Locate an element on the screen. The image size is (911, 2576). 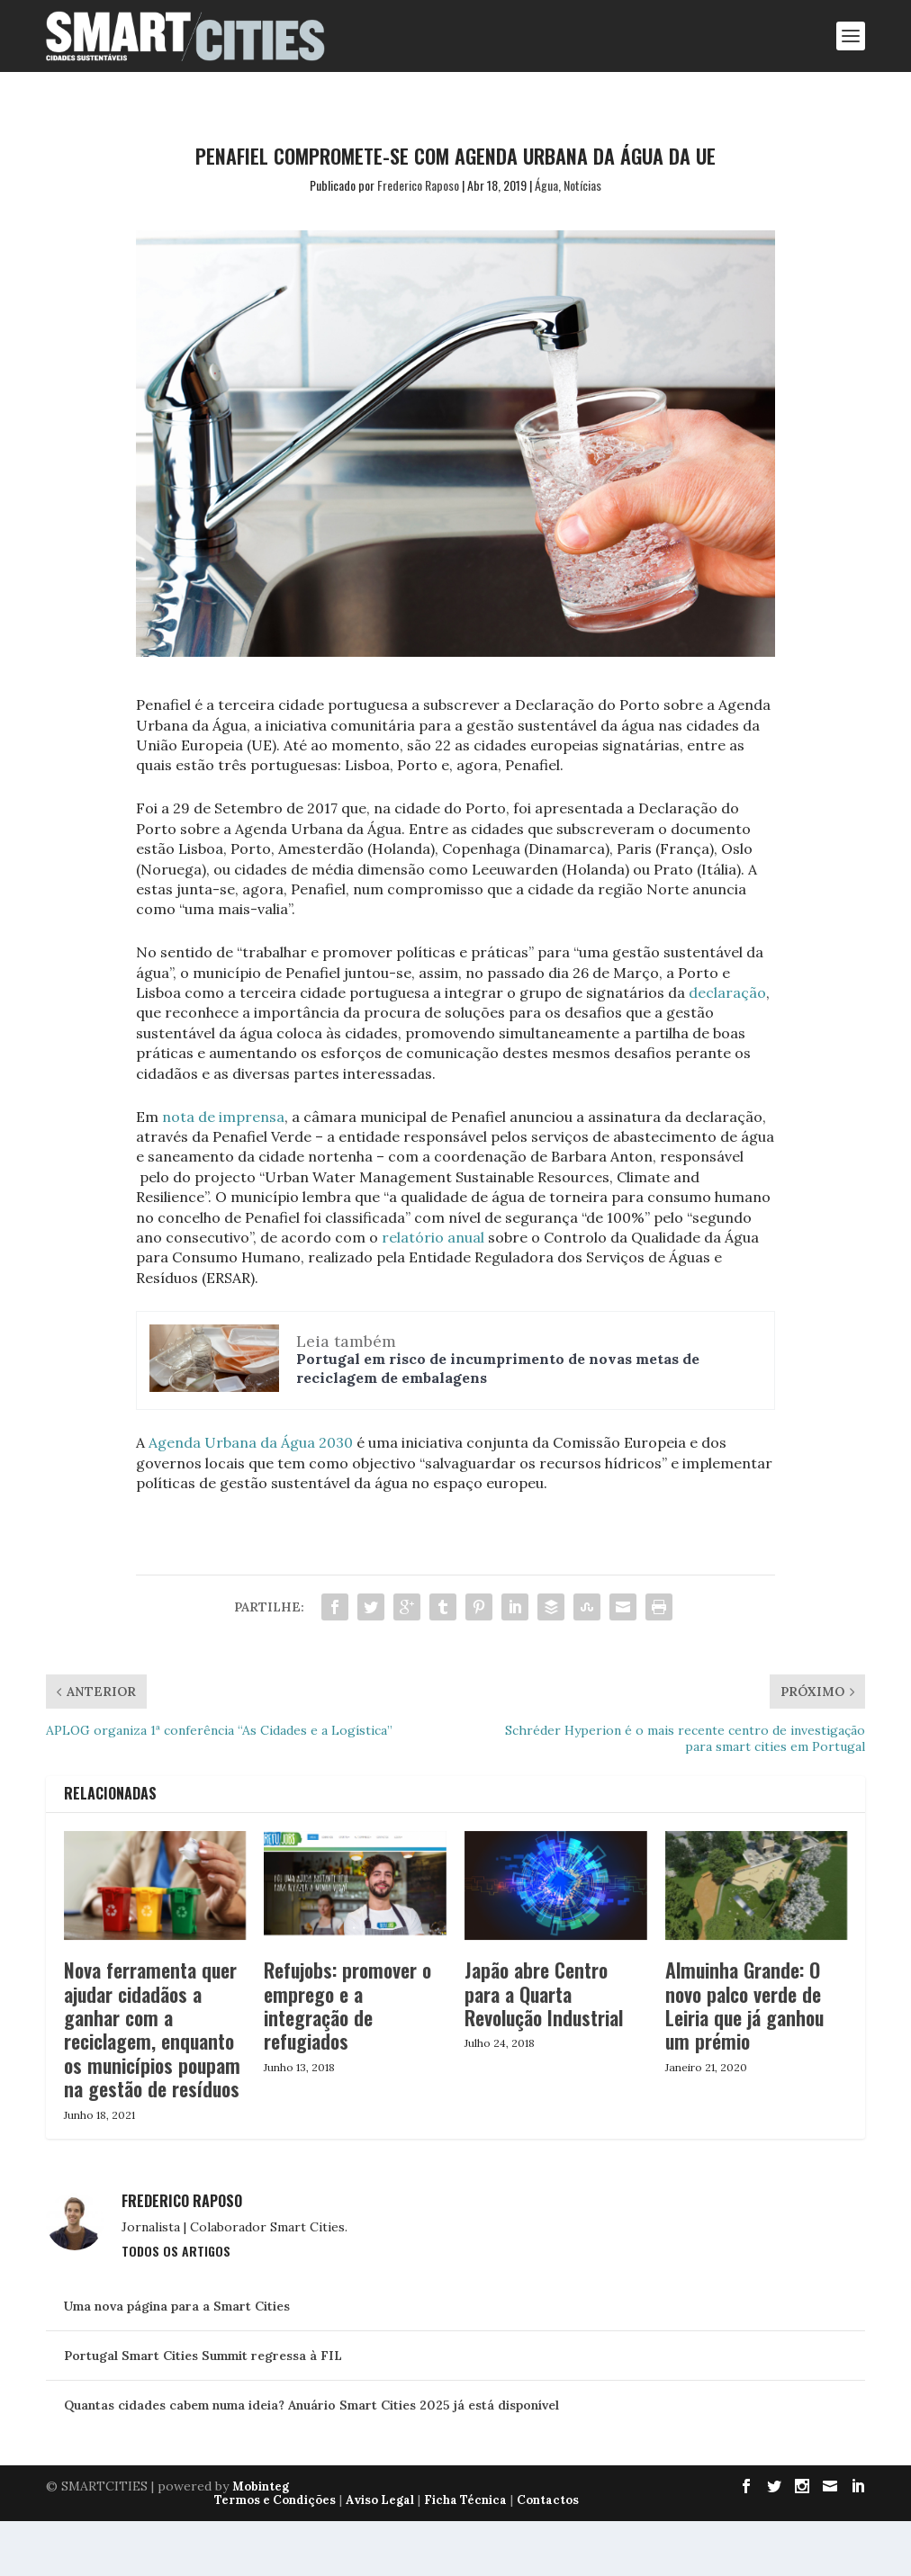
Agenda Urbana da Água 2030 is located at coordinates (251, 1442).